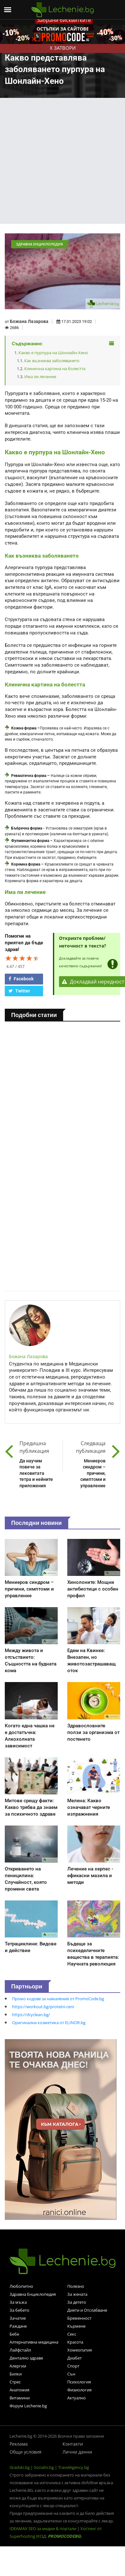 The image size is (125, 2576). I want to click on Twitter, so click(19, 990).